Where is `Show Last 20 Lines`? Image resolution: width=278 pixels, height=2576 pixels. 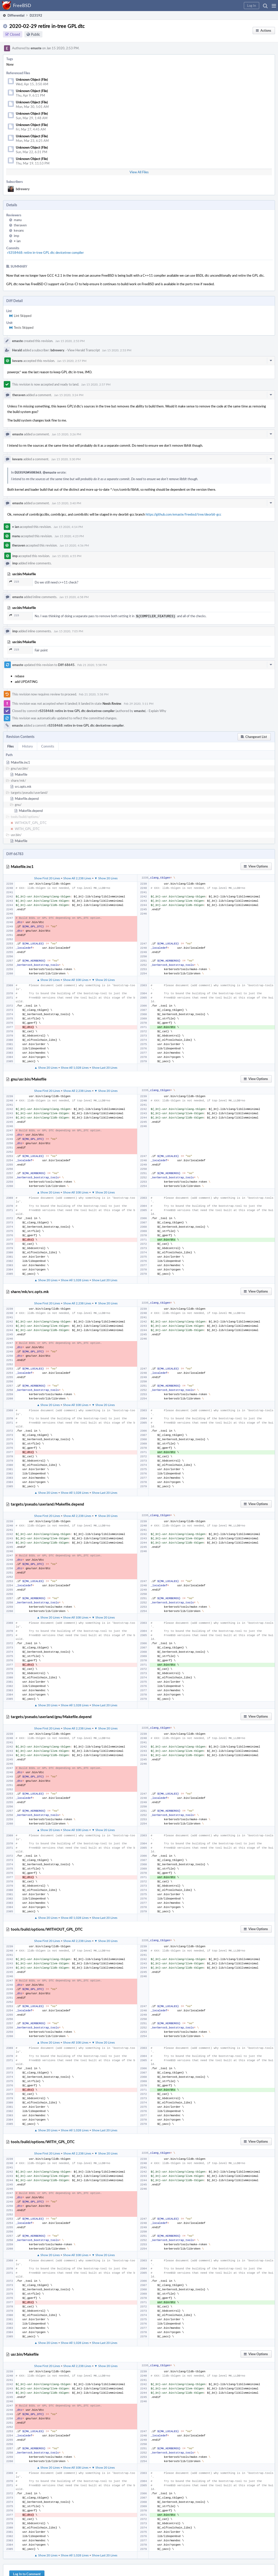 Show Last 20 Lines is located at coordinates (104, 1067).